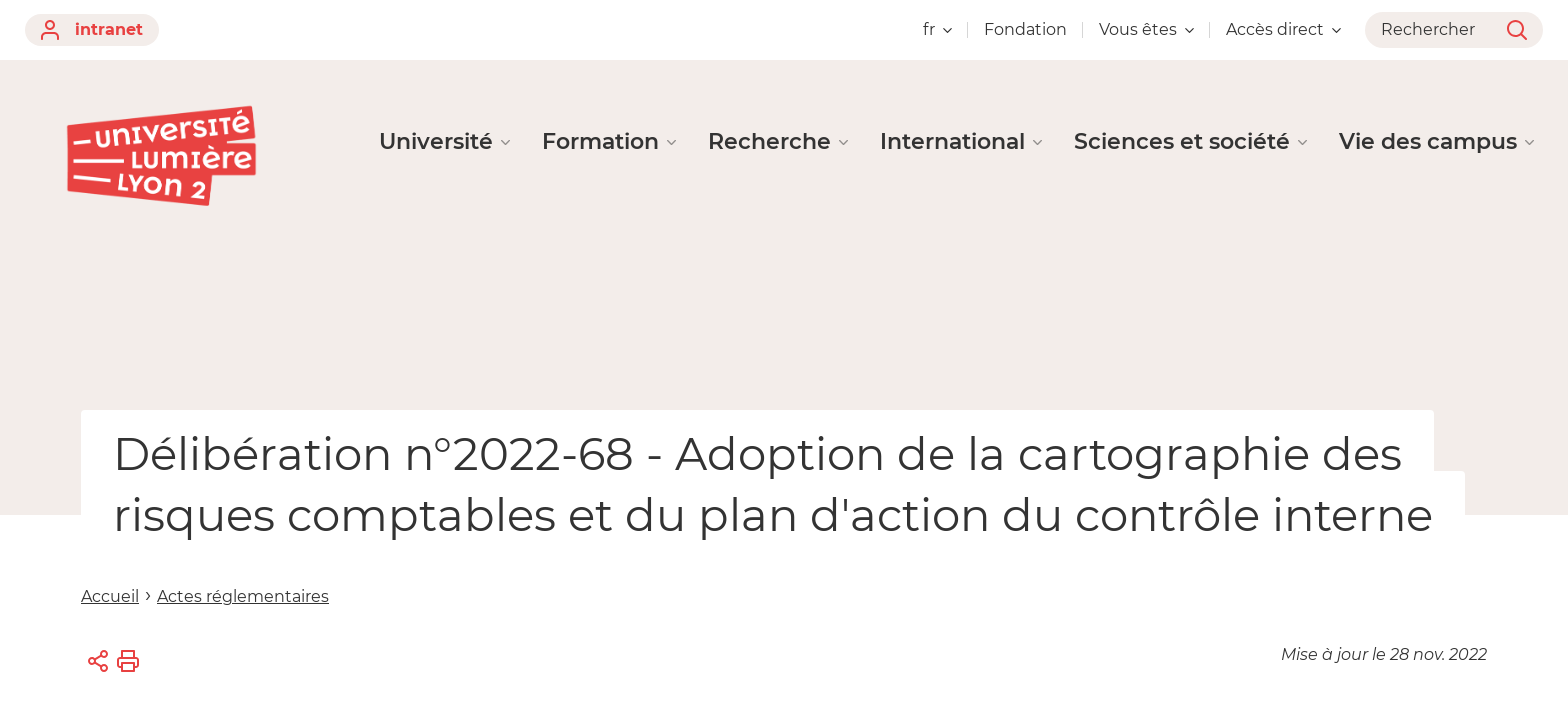  Describe the element at coordinates (1283, 29) in the screenshot. I see `Accès direct` at that location.